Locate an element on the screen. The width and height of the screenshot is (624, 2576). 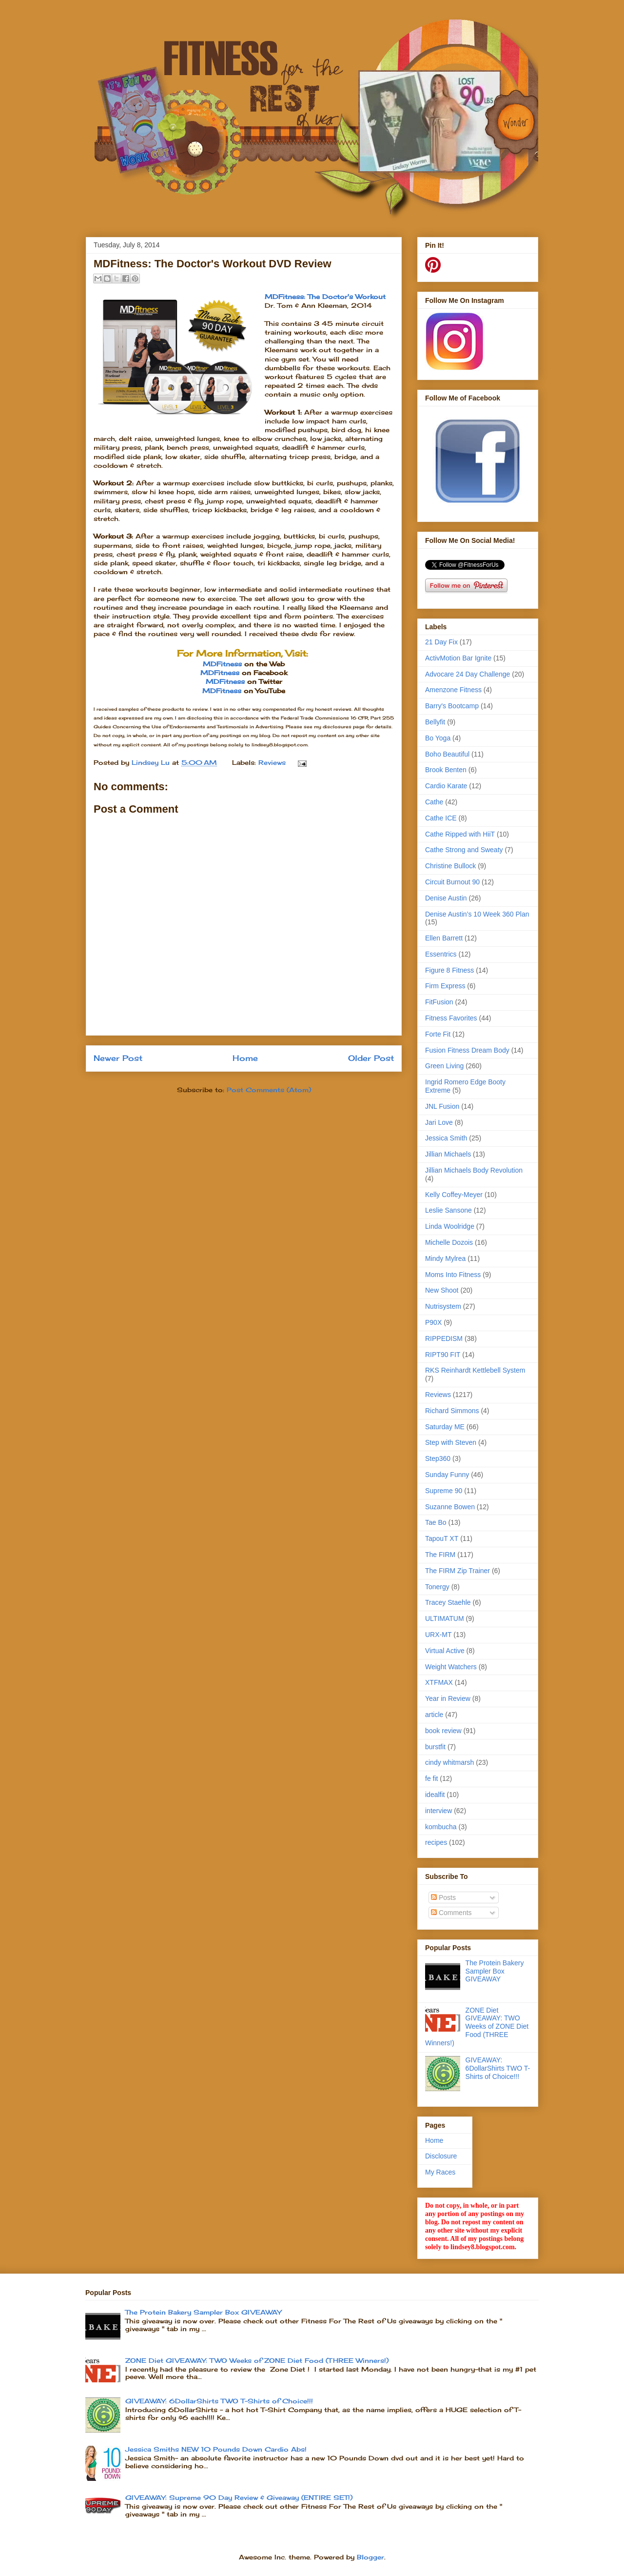
Tonergy is located at coordinates (437, 1587).